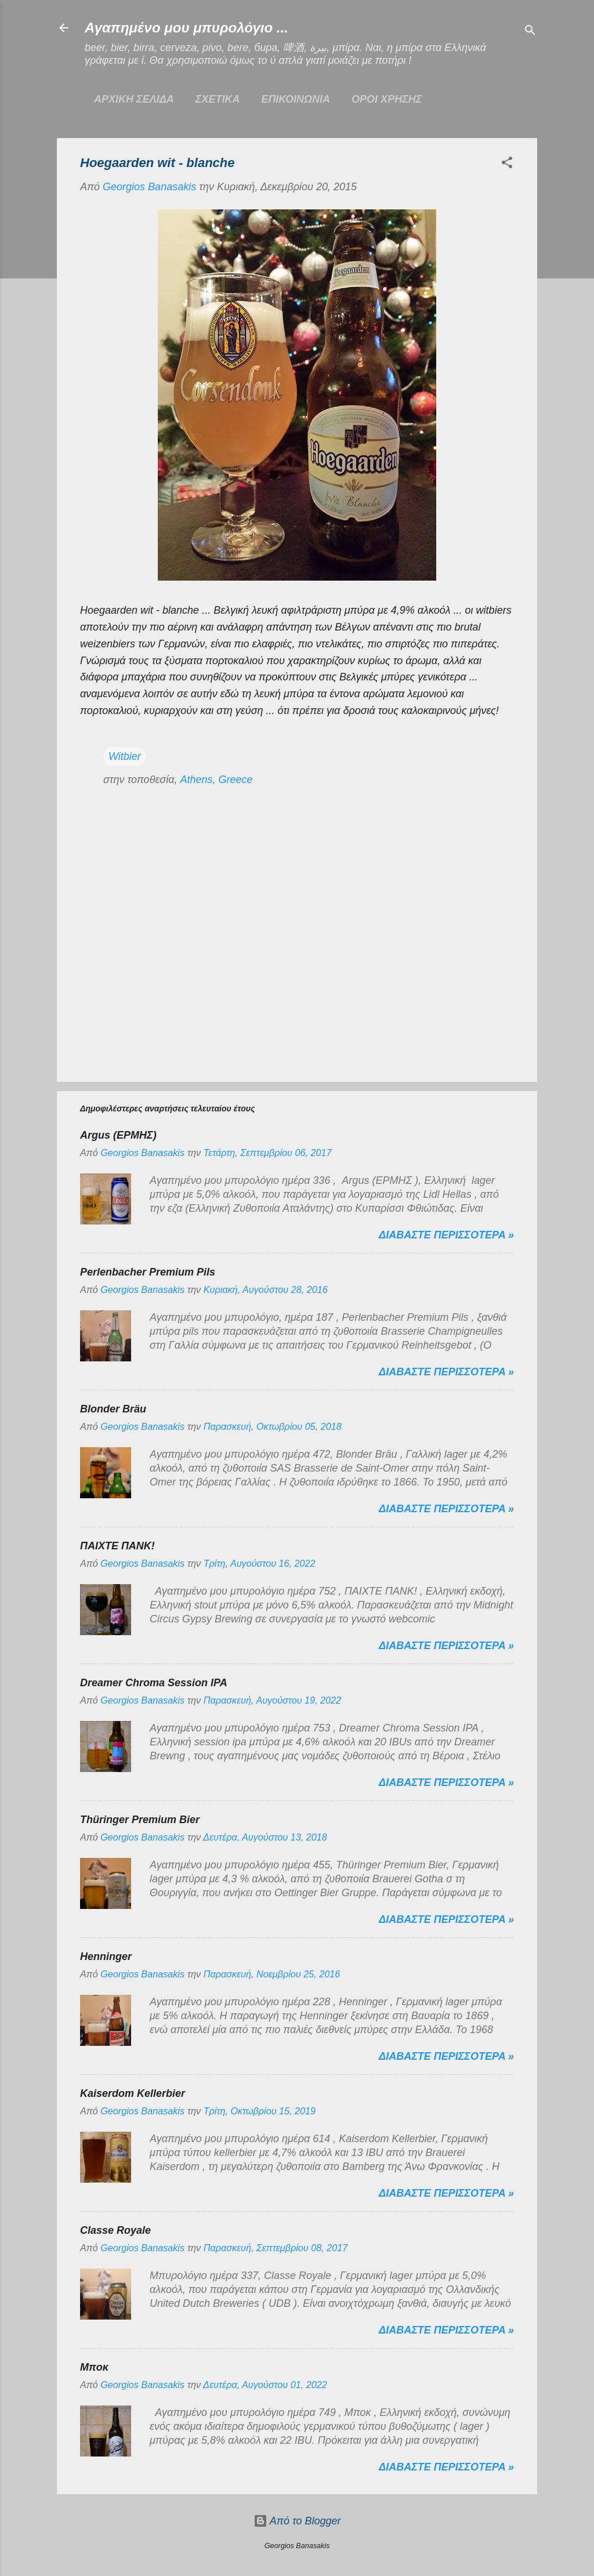 This screenshot has height=2576, width=594. What do you see at coordinates (147, 1272) in the screenshot?
I see `Perlenbacher Premium Pils` at bounding box center [147, 1272].